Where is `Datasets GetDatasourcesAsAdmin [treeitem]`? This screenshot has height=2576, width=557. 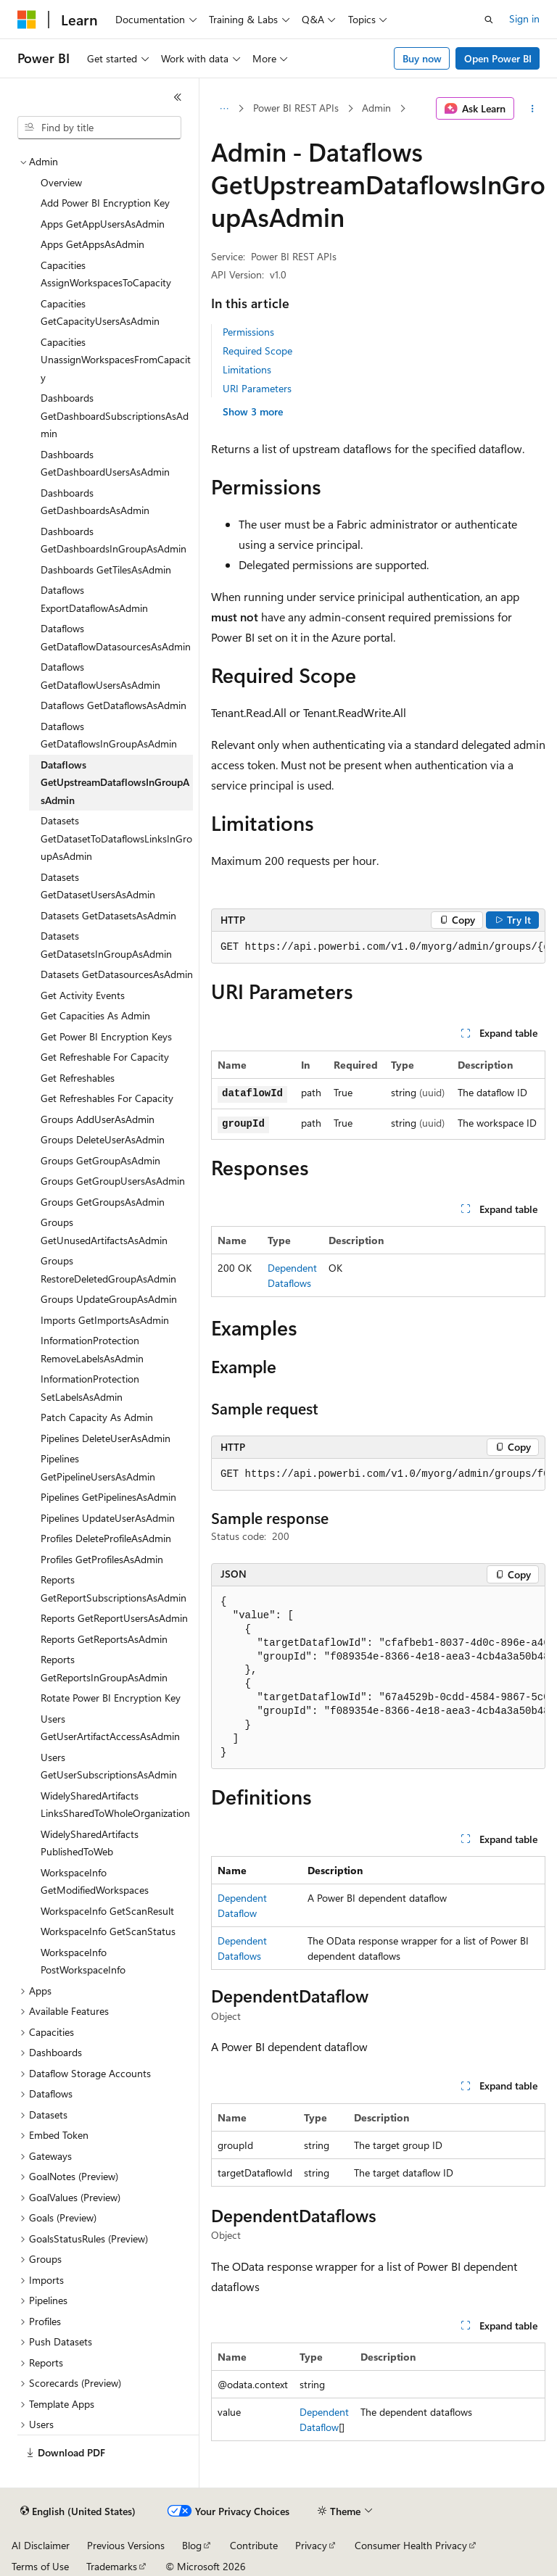
Datasets GetDatasourcesAsAdmin [treeitem] is located at coordinates (117, 974).